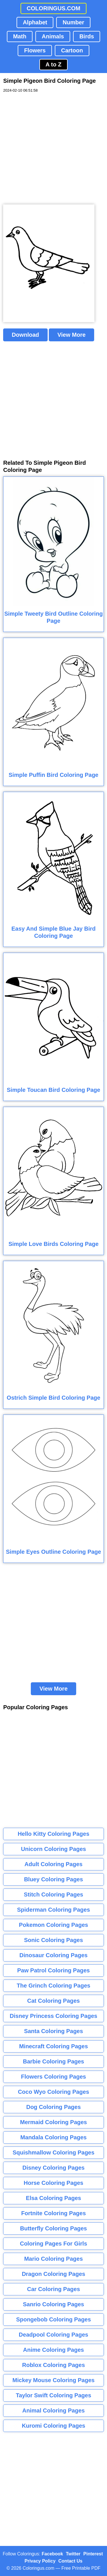 This screenshot has height=2576, width=107. I want to click on Unicorn Coloring Pages, so click(53, 1849).